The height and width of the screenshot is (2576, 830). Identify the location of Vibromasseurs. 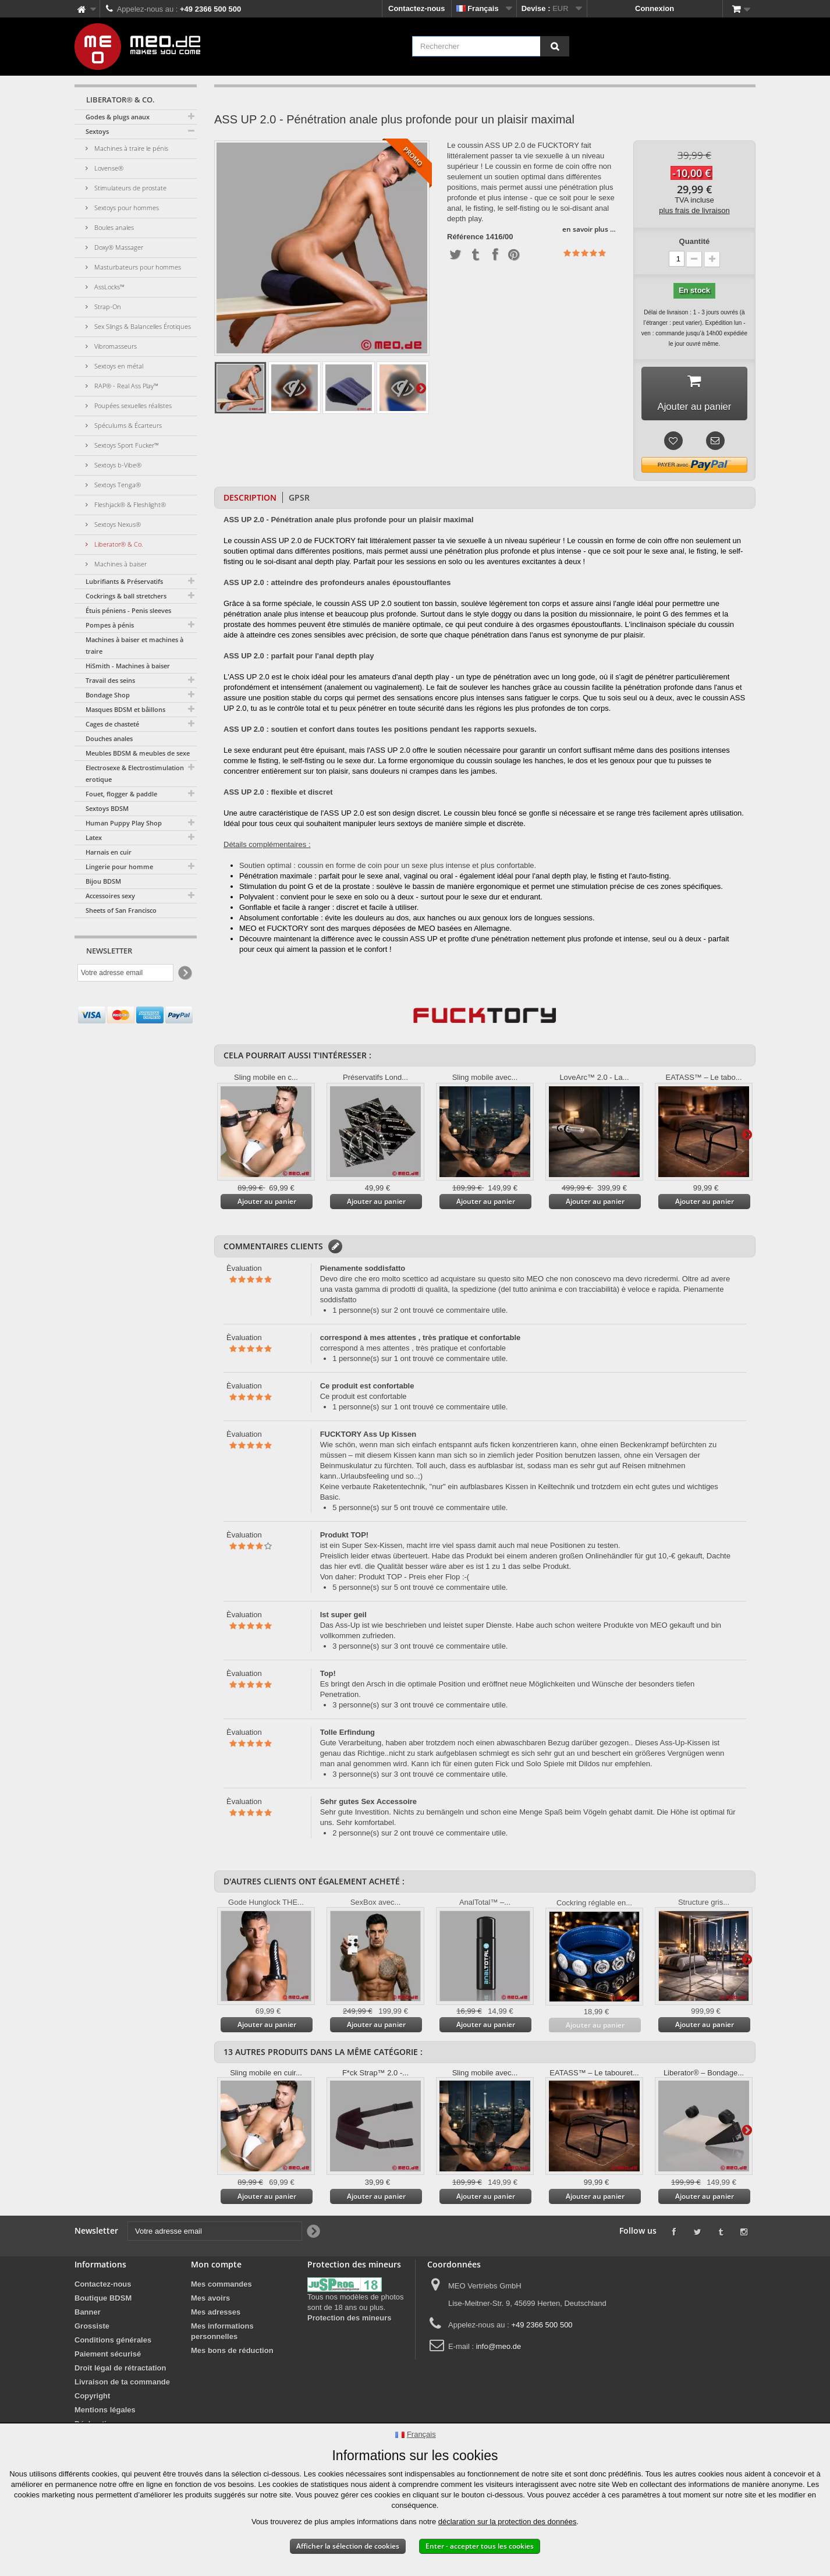
(115, 346).